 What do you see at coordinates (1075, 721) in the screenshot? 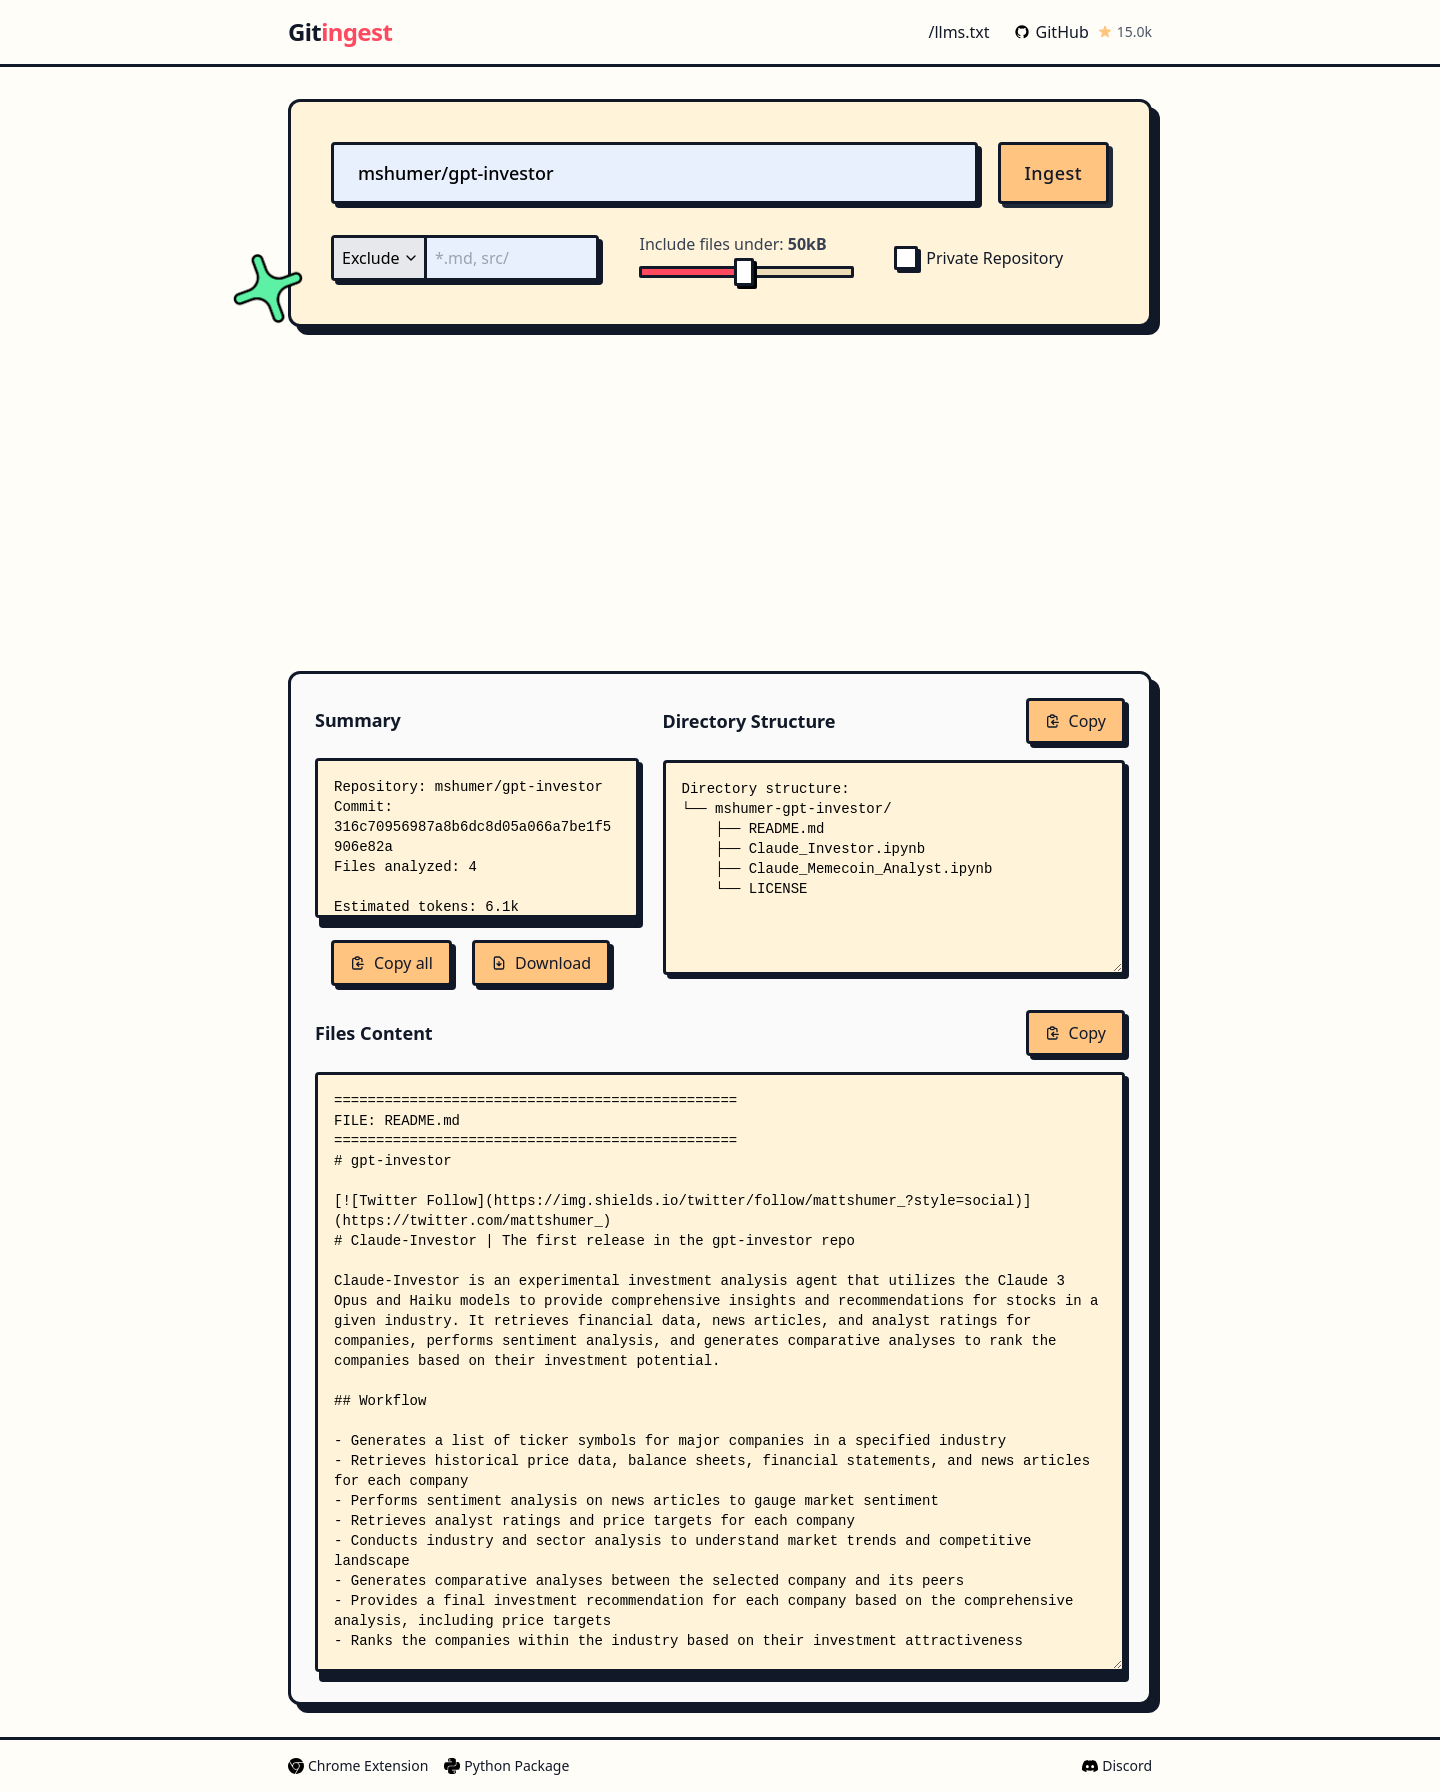
I see `Copy` at bounding box center [1075, 721].